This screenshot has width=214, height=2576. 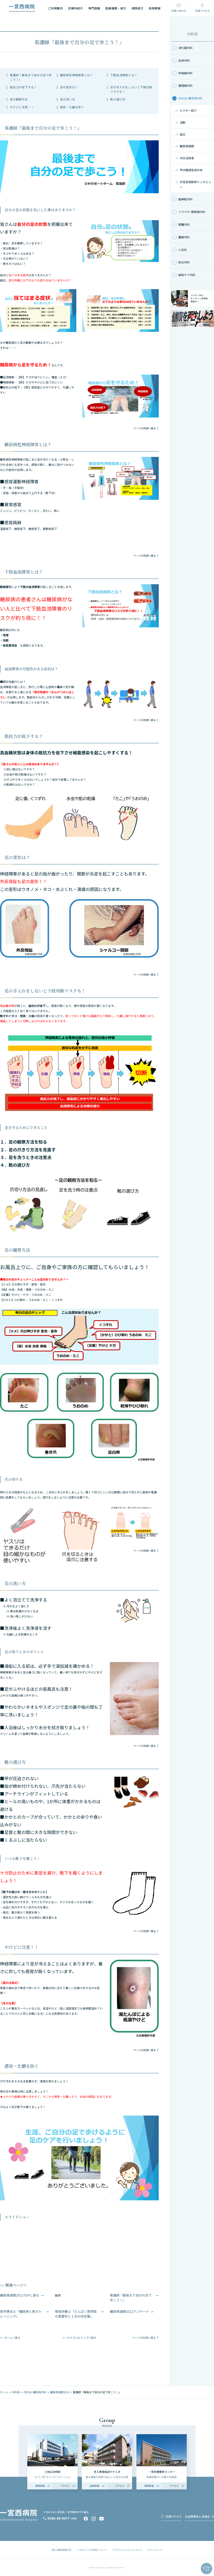 I want to click on 活動, so click(x=182, y=122).